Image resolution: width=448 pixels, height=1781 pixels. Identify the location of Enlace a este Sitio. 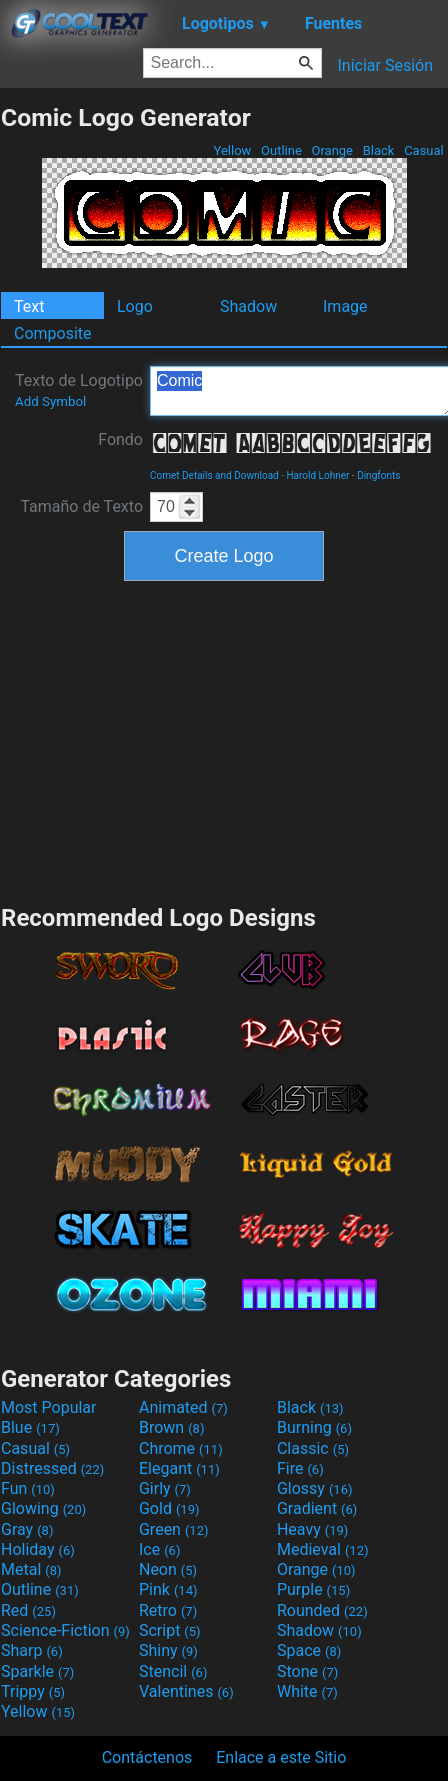
(281, 1757).